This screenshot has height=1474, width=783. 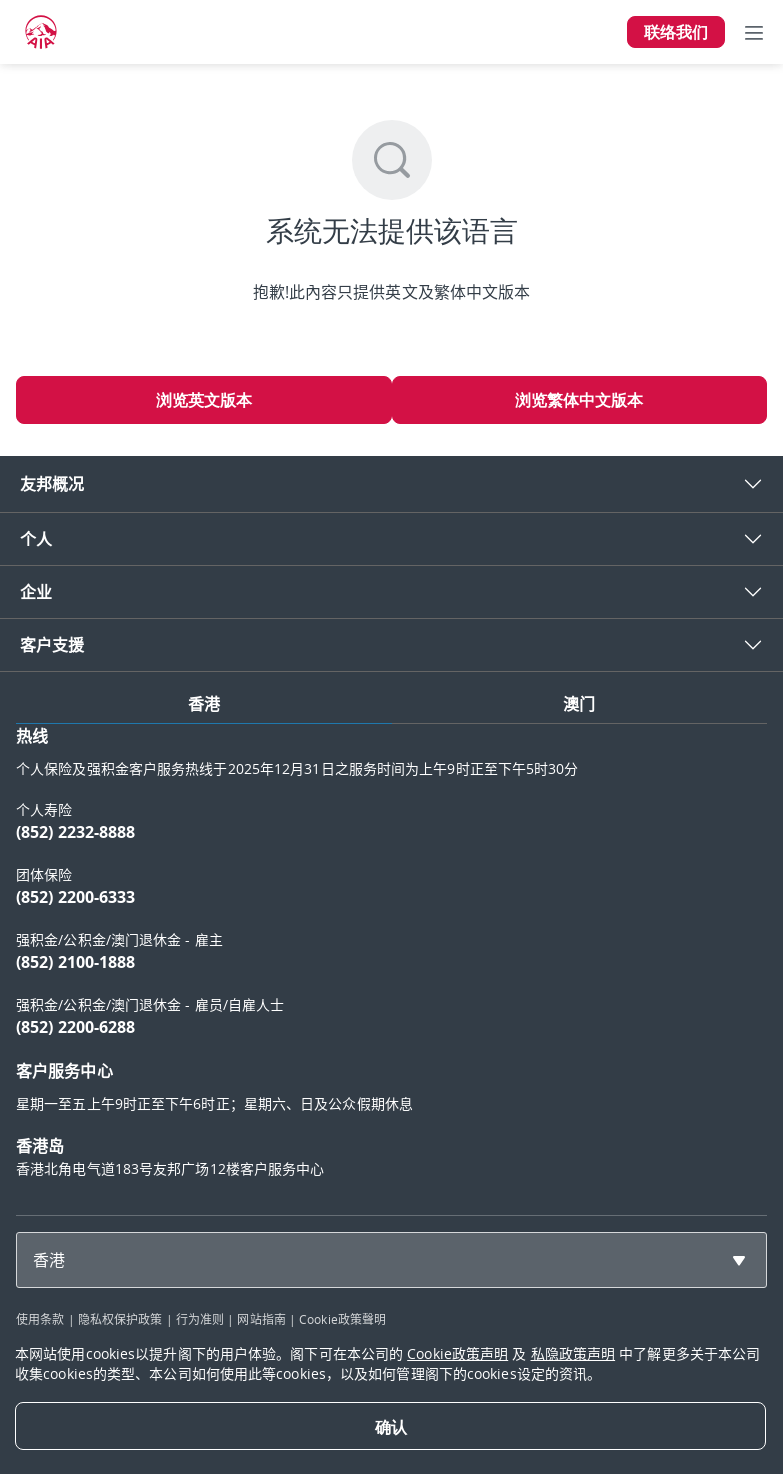 What do you see at coordinates (52, 484) in the screenshot?
I see `友邦概况` at bounding box center [52, 484].